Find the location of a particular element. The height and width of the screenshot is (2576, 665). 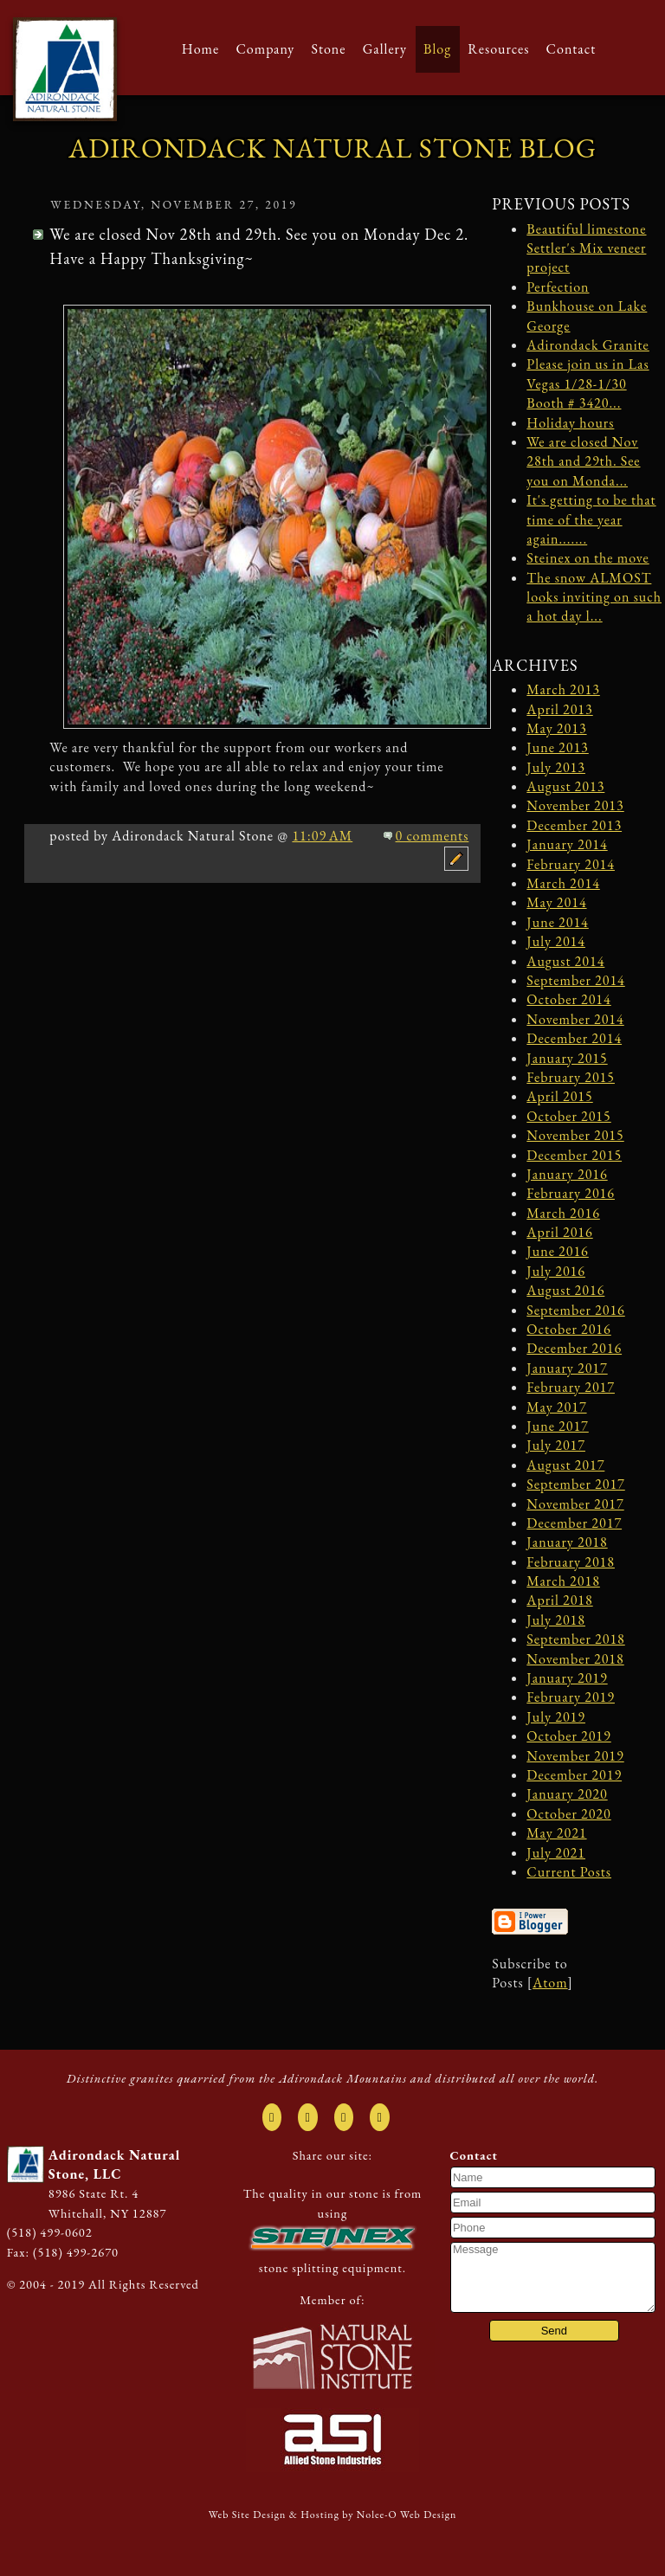

March 2016 is located at coordinates (563, 1213).